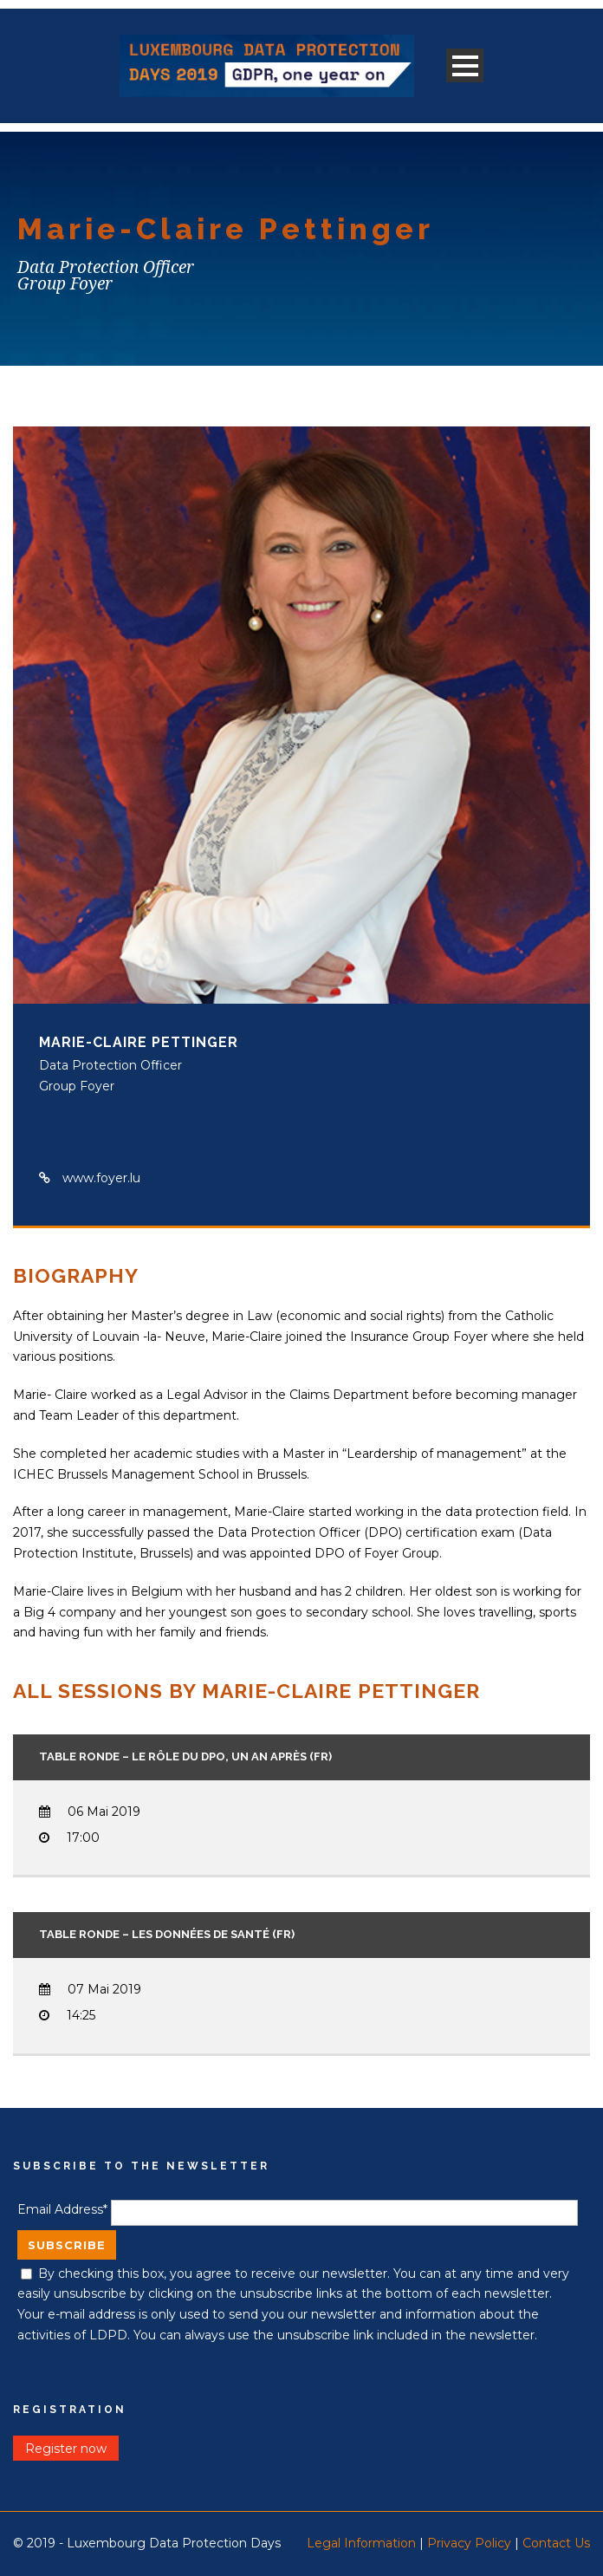 The width and height of the screenshot is (603, 2576). I want to click on www.foyer.lu, so click(101, 1178).